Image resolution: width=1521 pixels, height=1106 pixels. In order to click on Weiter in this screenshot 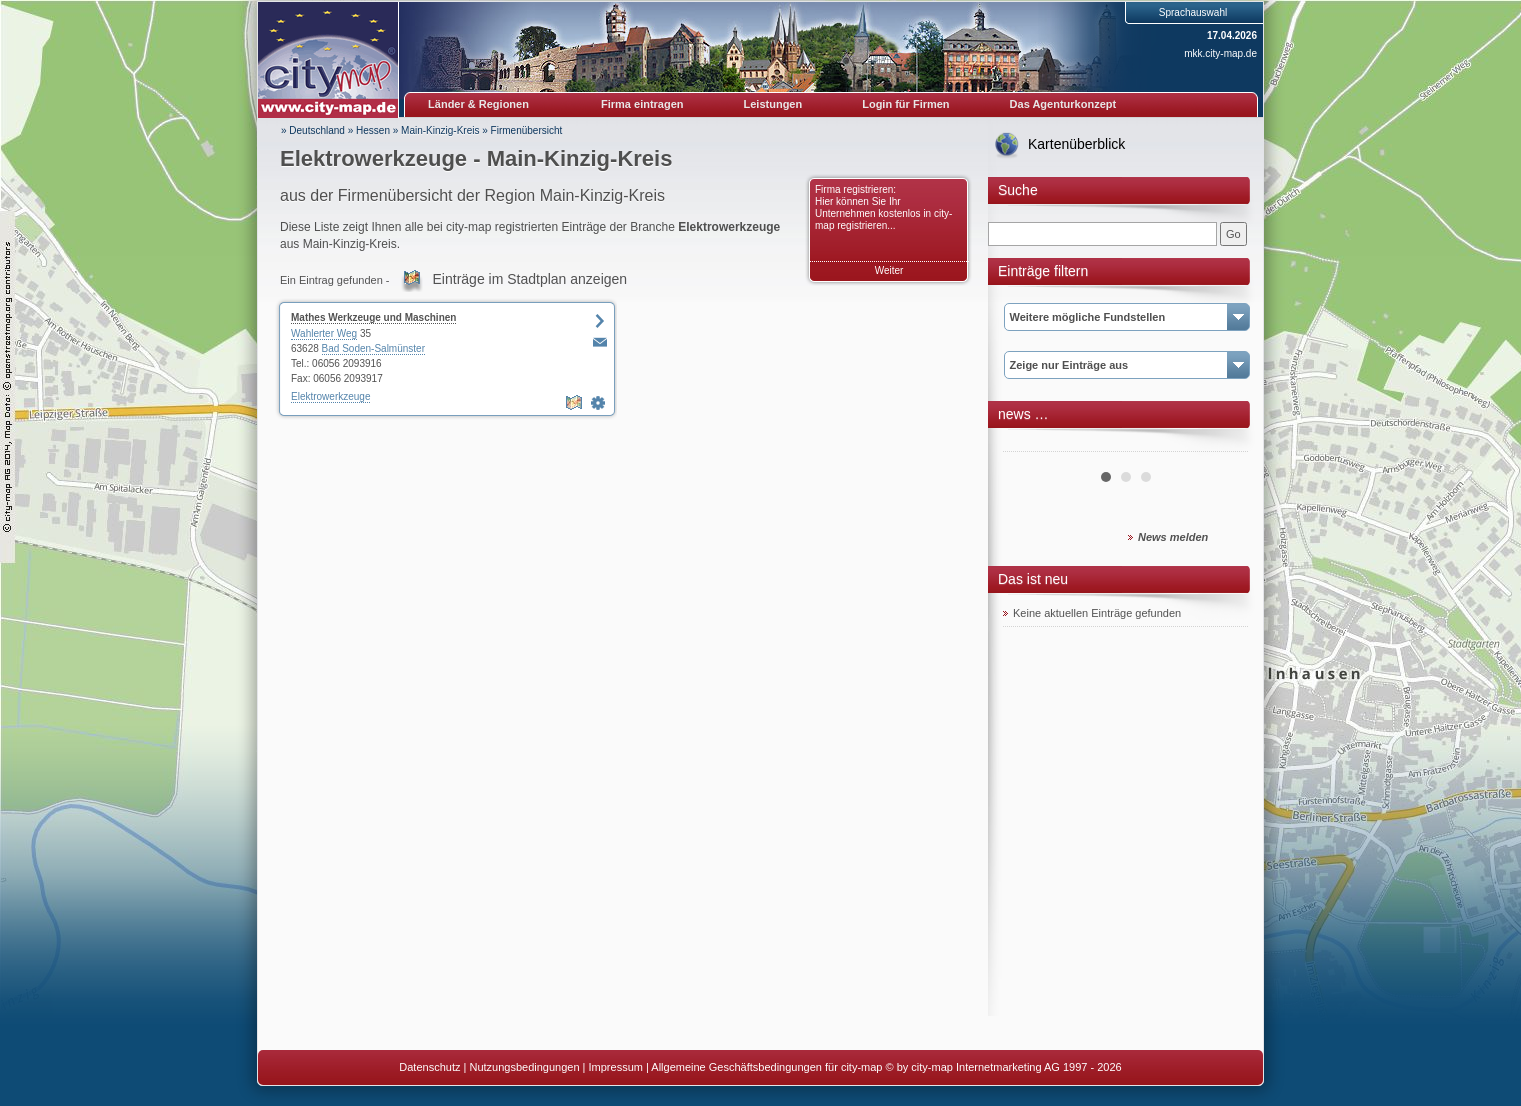, I will do `click(889, 270)`.